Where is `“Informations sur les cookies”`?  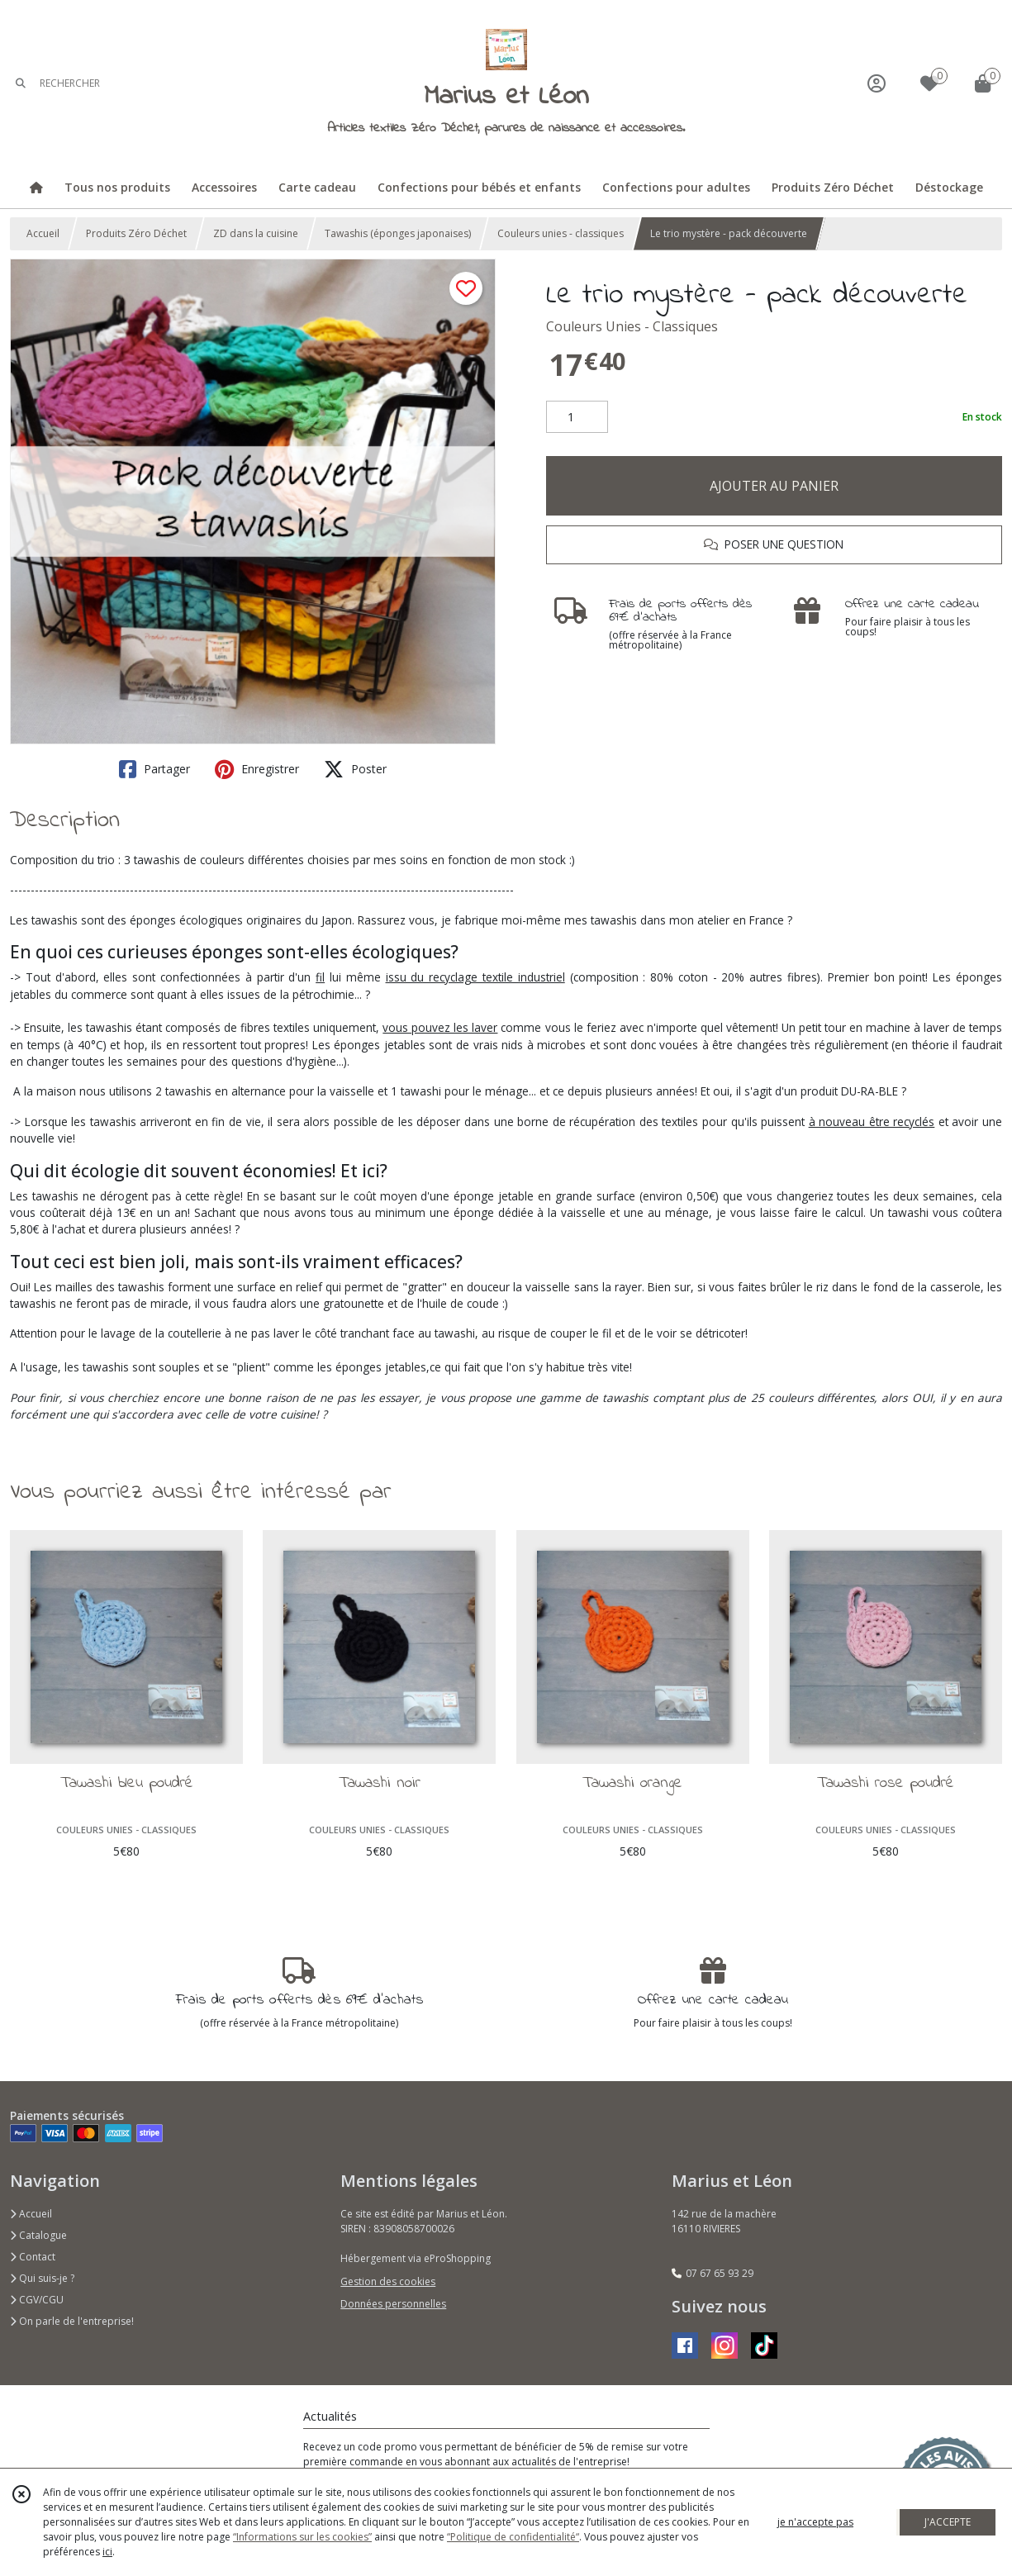 “Informations sur les cookies” is located at coordinates (302, 2537).